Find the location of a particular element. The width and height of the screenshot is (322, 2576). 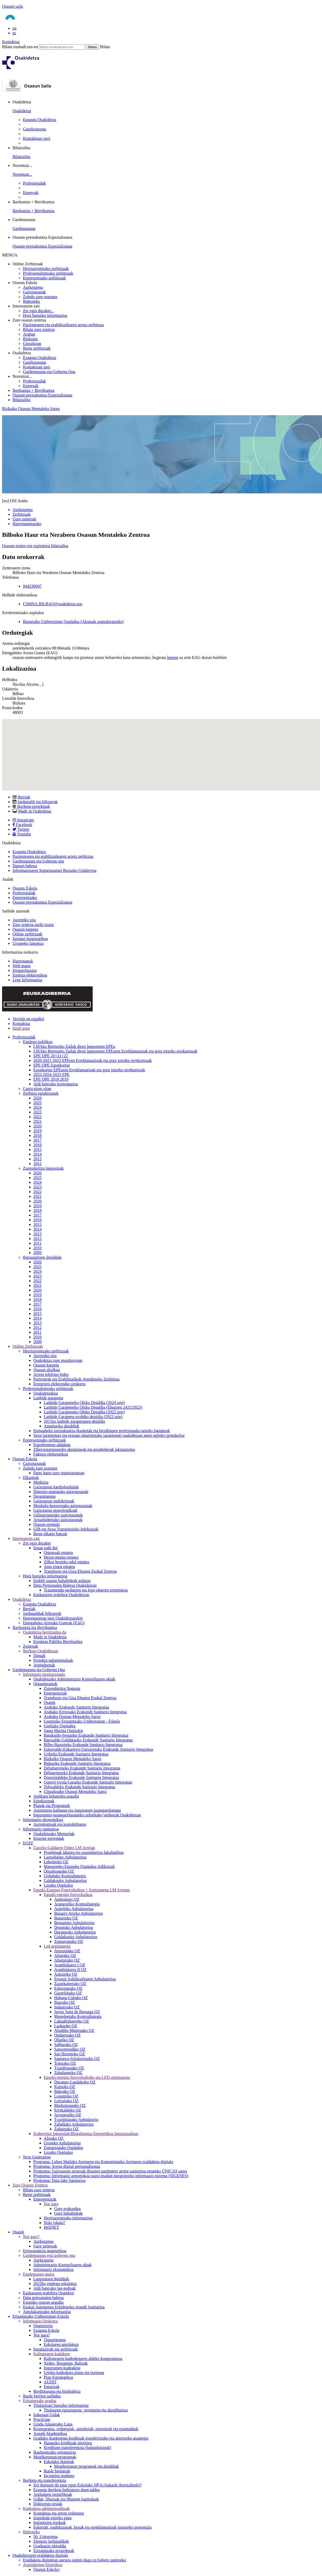

Ikasle berrien sarbidea is located at coordinates (42, 2396).